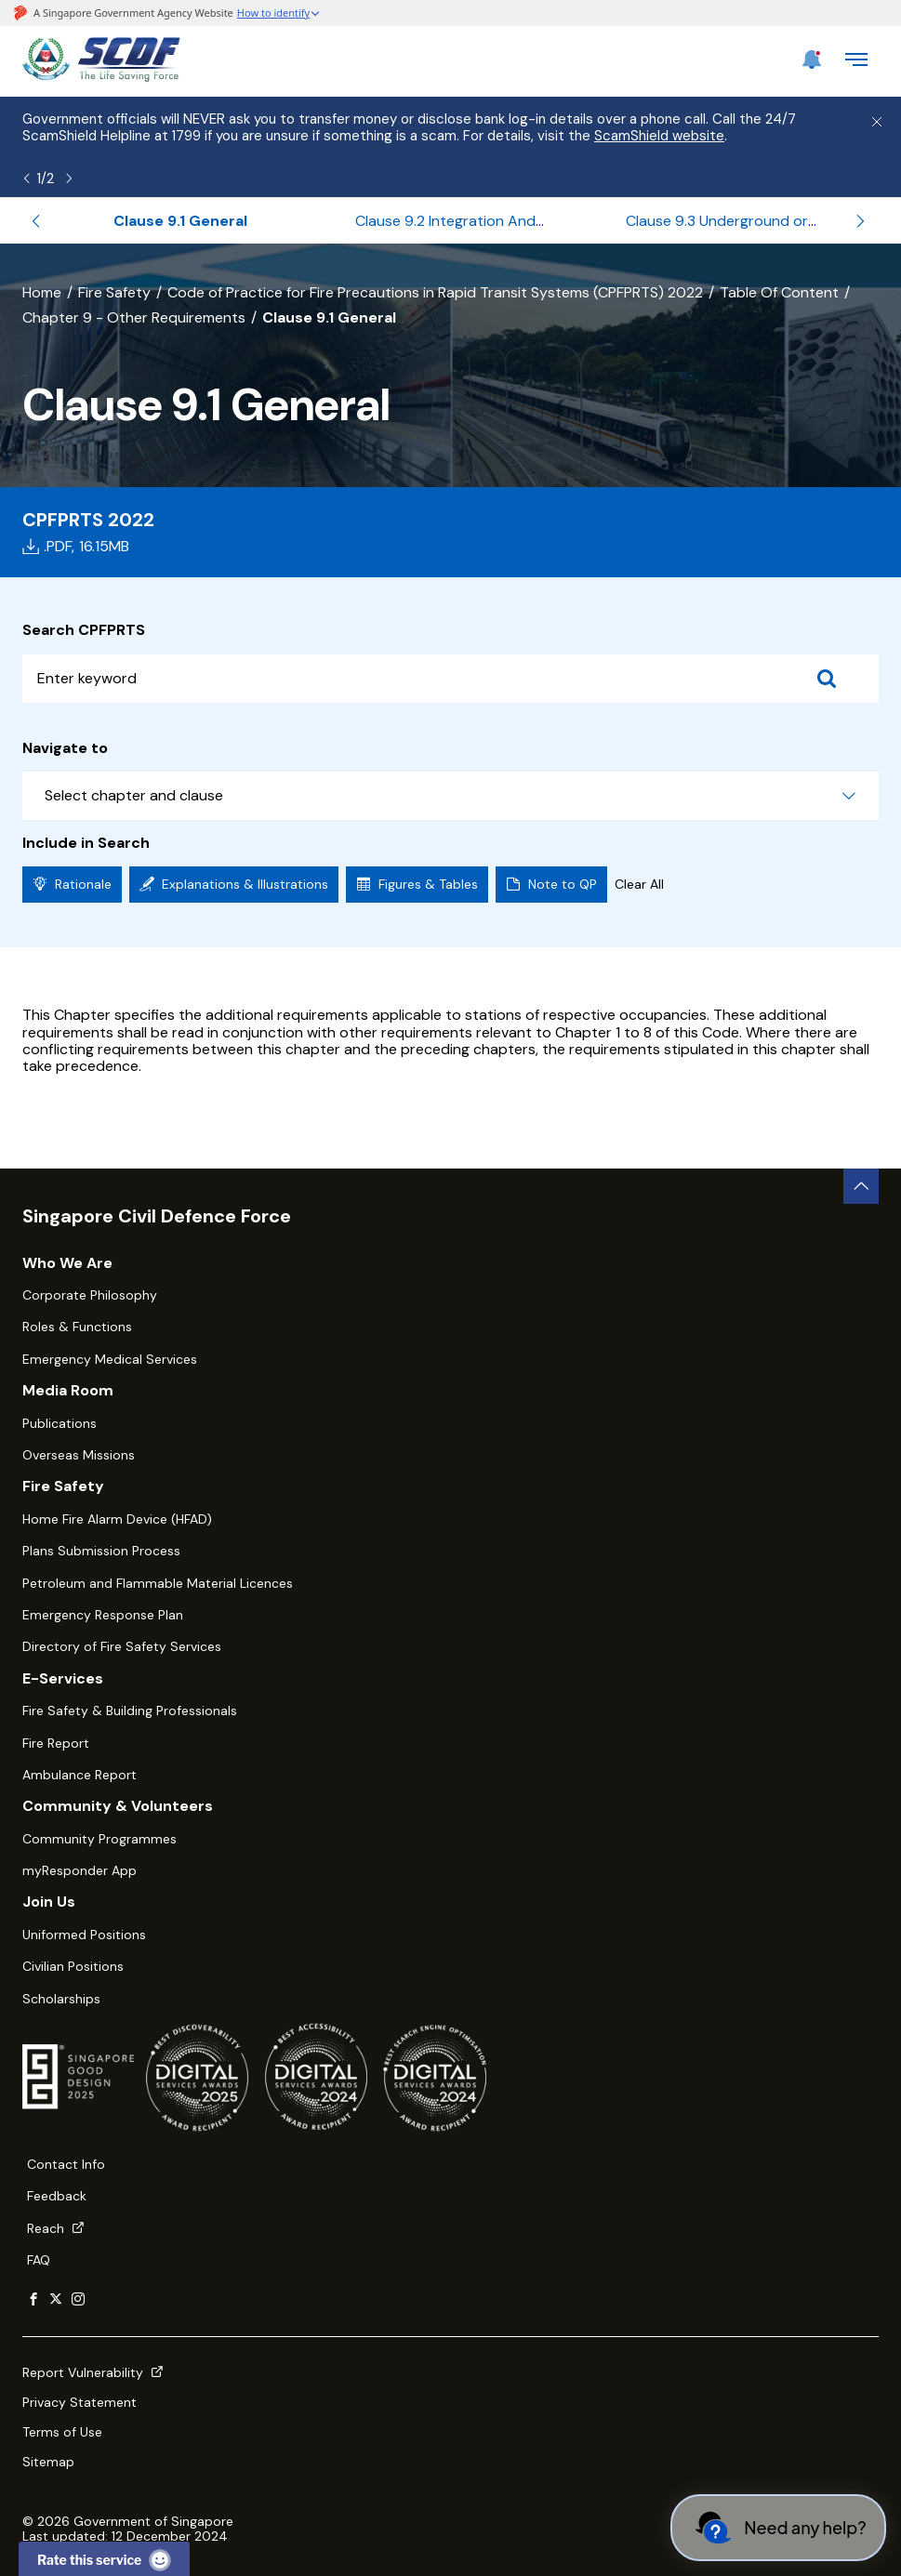 The height and width of the screenshot is (2576, 901). Describe the element at coordinates (114, 292) in the screenshot. I see `Fire Safety` at that location.